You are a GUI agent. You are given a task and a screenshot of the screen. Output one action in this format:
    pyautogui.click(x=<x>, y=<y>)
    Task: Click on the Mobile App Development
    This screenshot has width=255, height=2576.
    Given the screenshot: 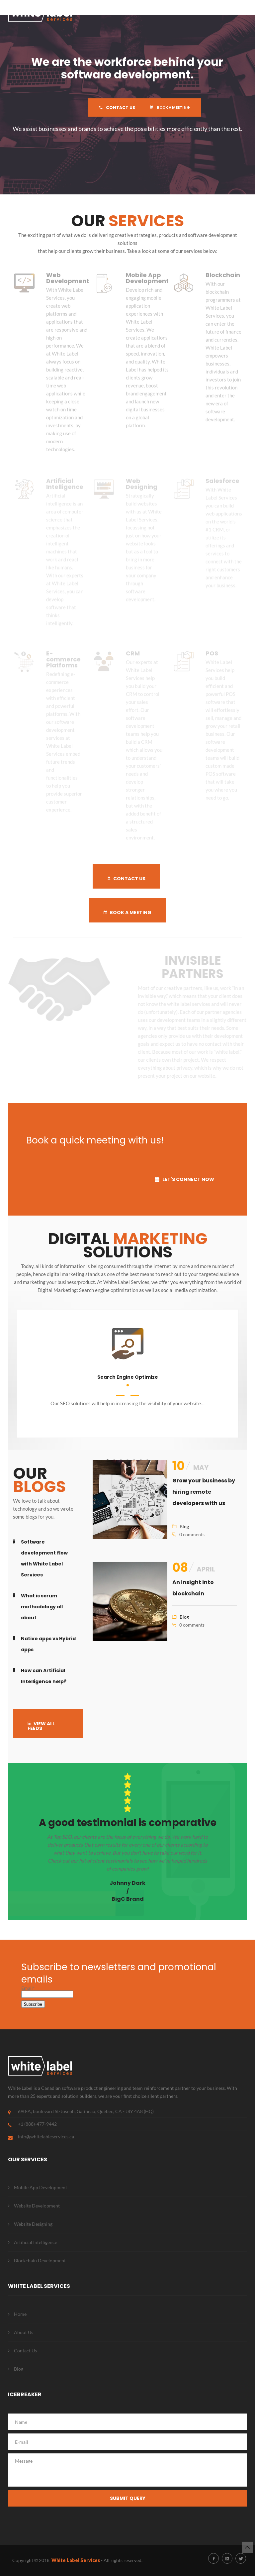 What is the action you would take?
    pyautogui.click(x=40, y=2187)
    